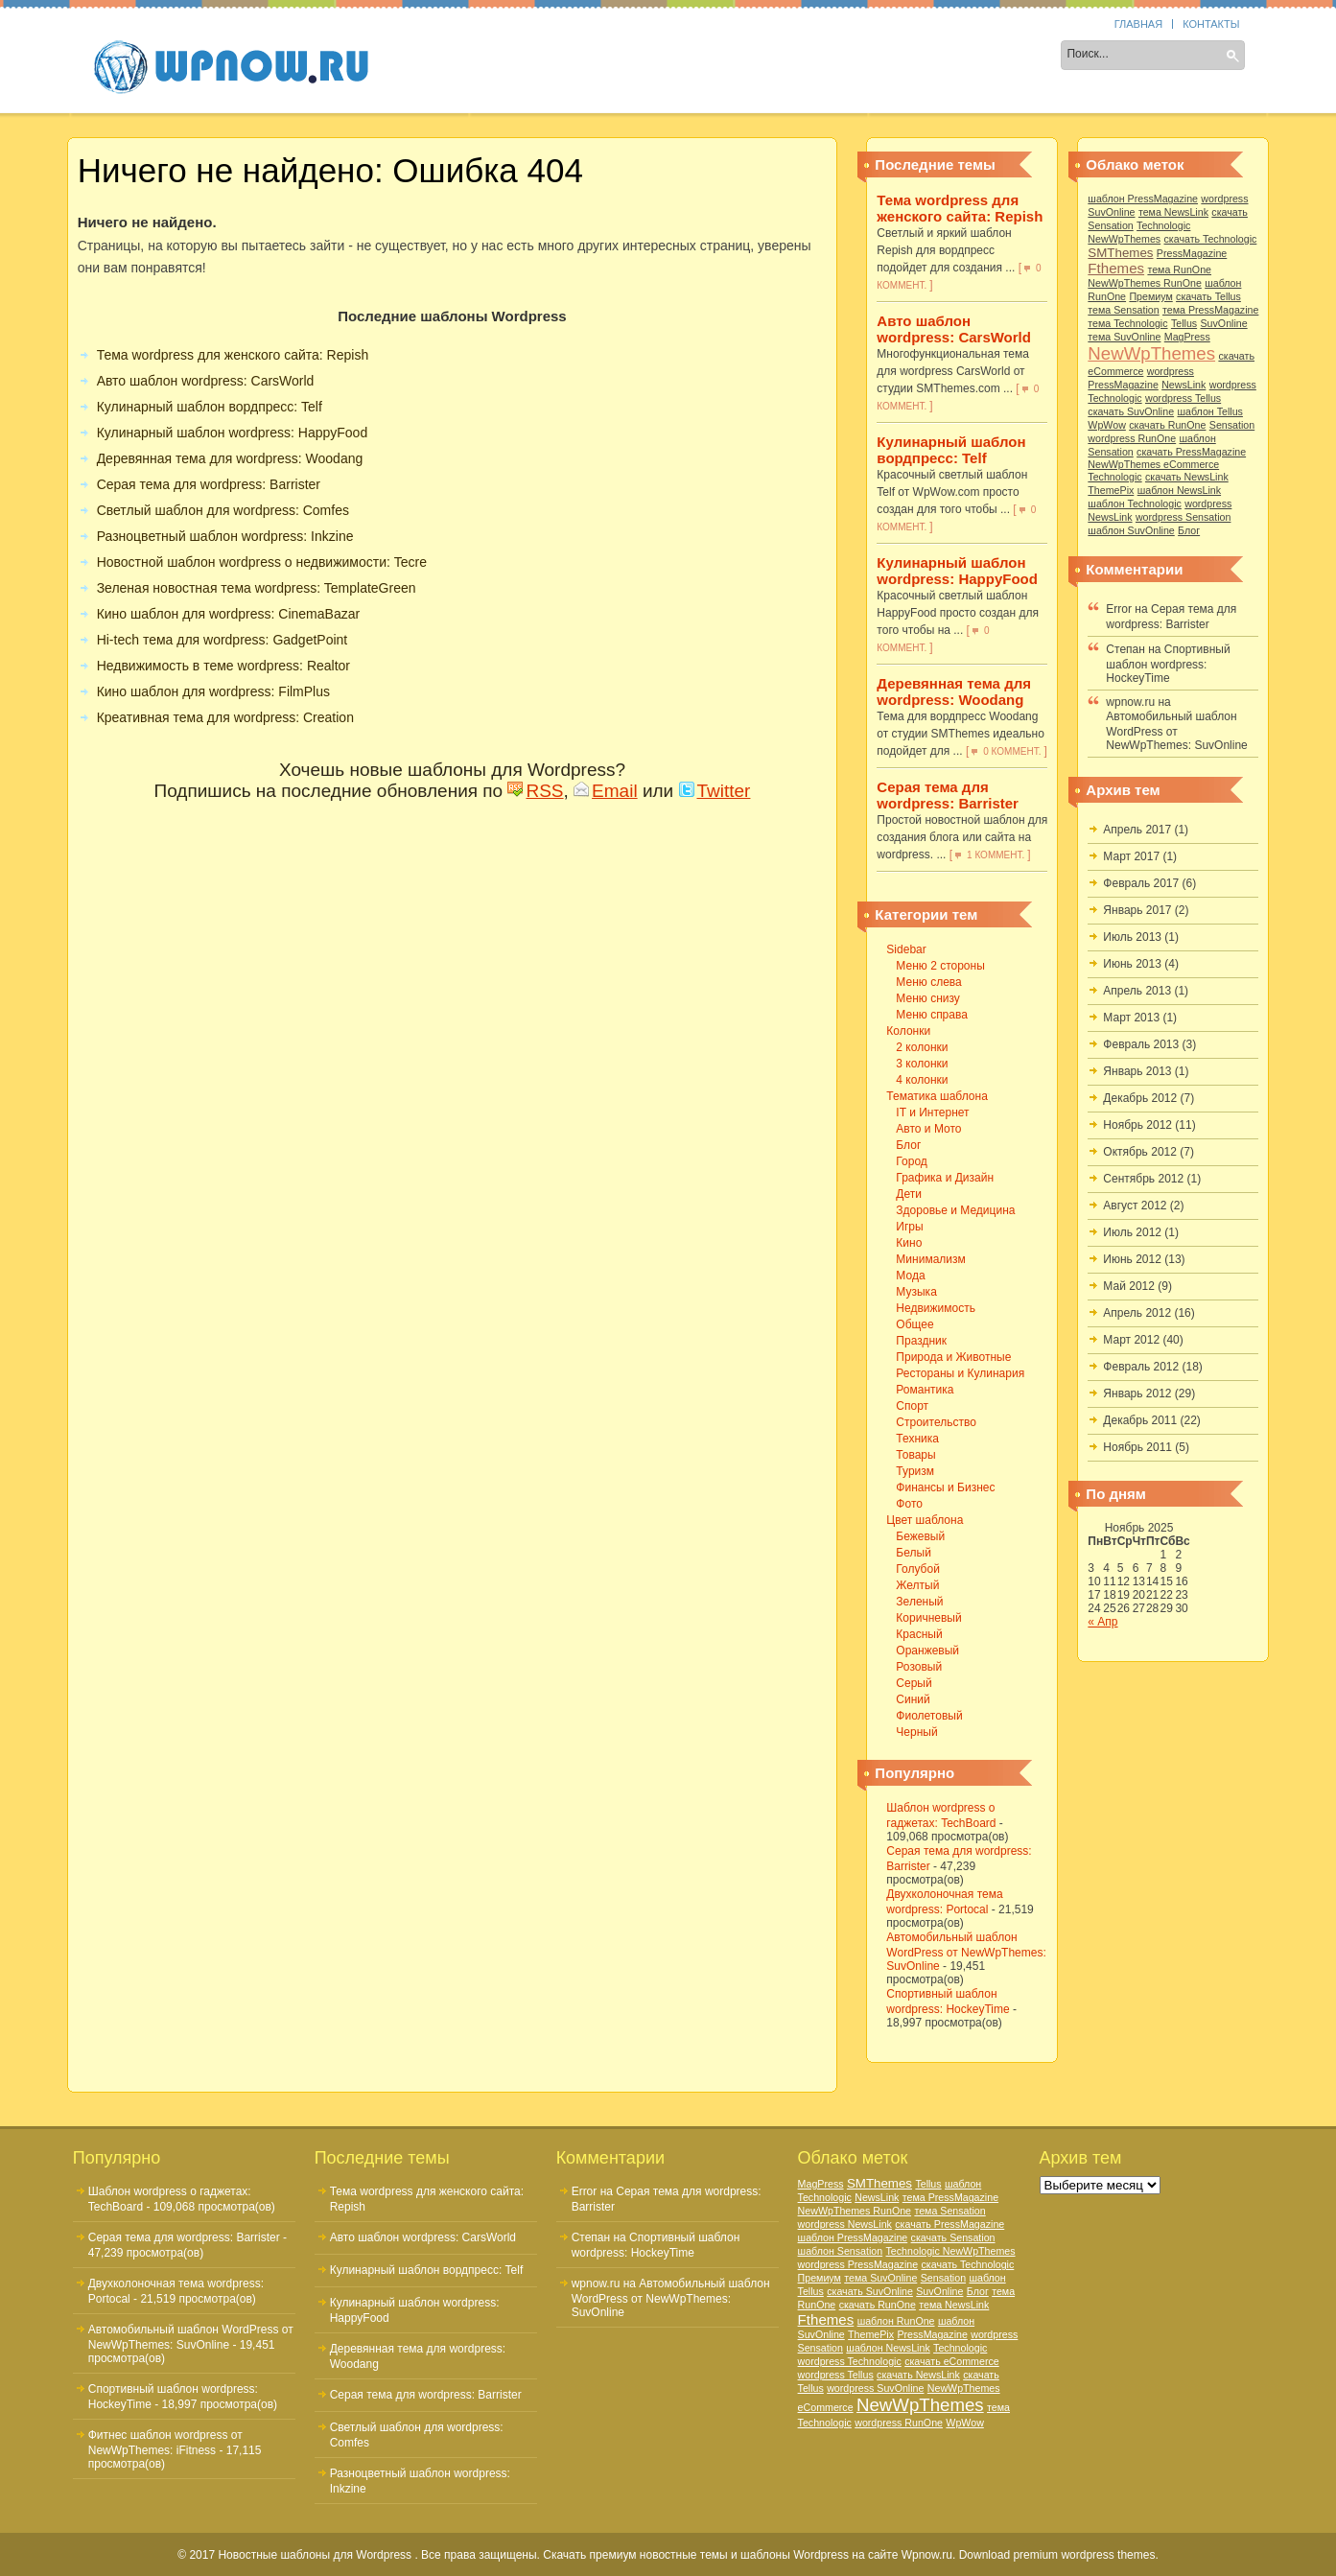  Describe the element at coordinates (850, 2361) in the screenshot. I see `wordpress Technologic` at that location.